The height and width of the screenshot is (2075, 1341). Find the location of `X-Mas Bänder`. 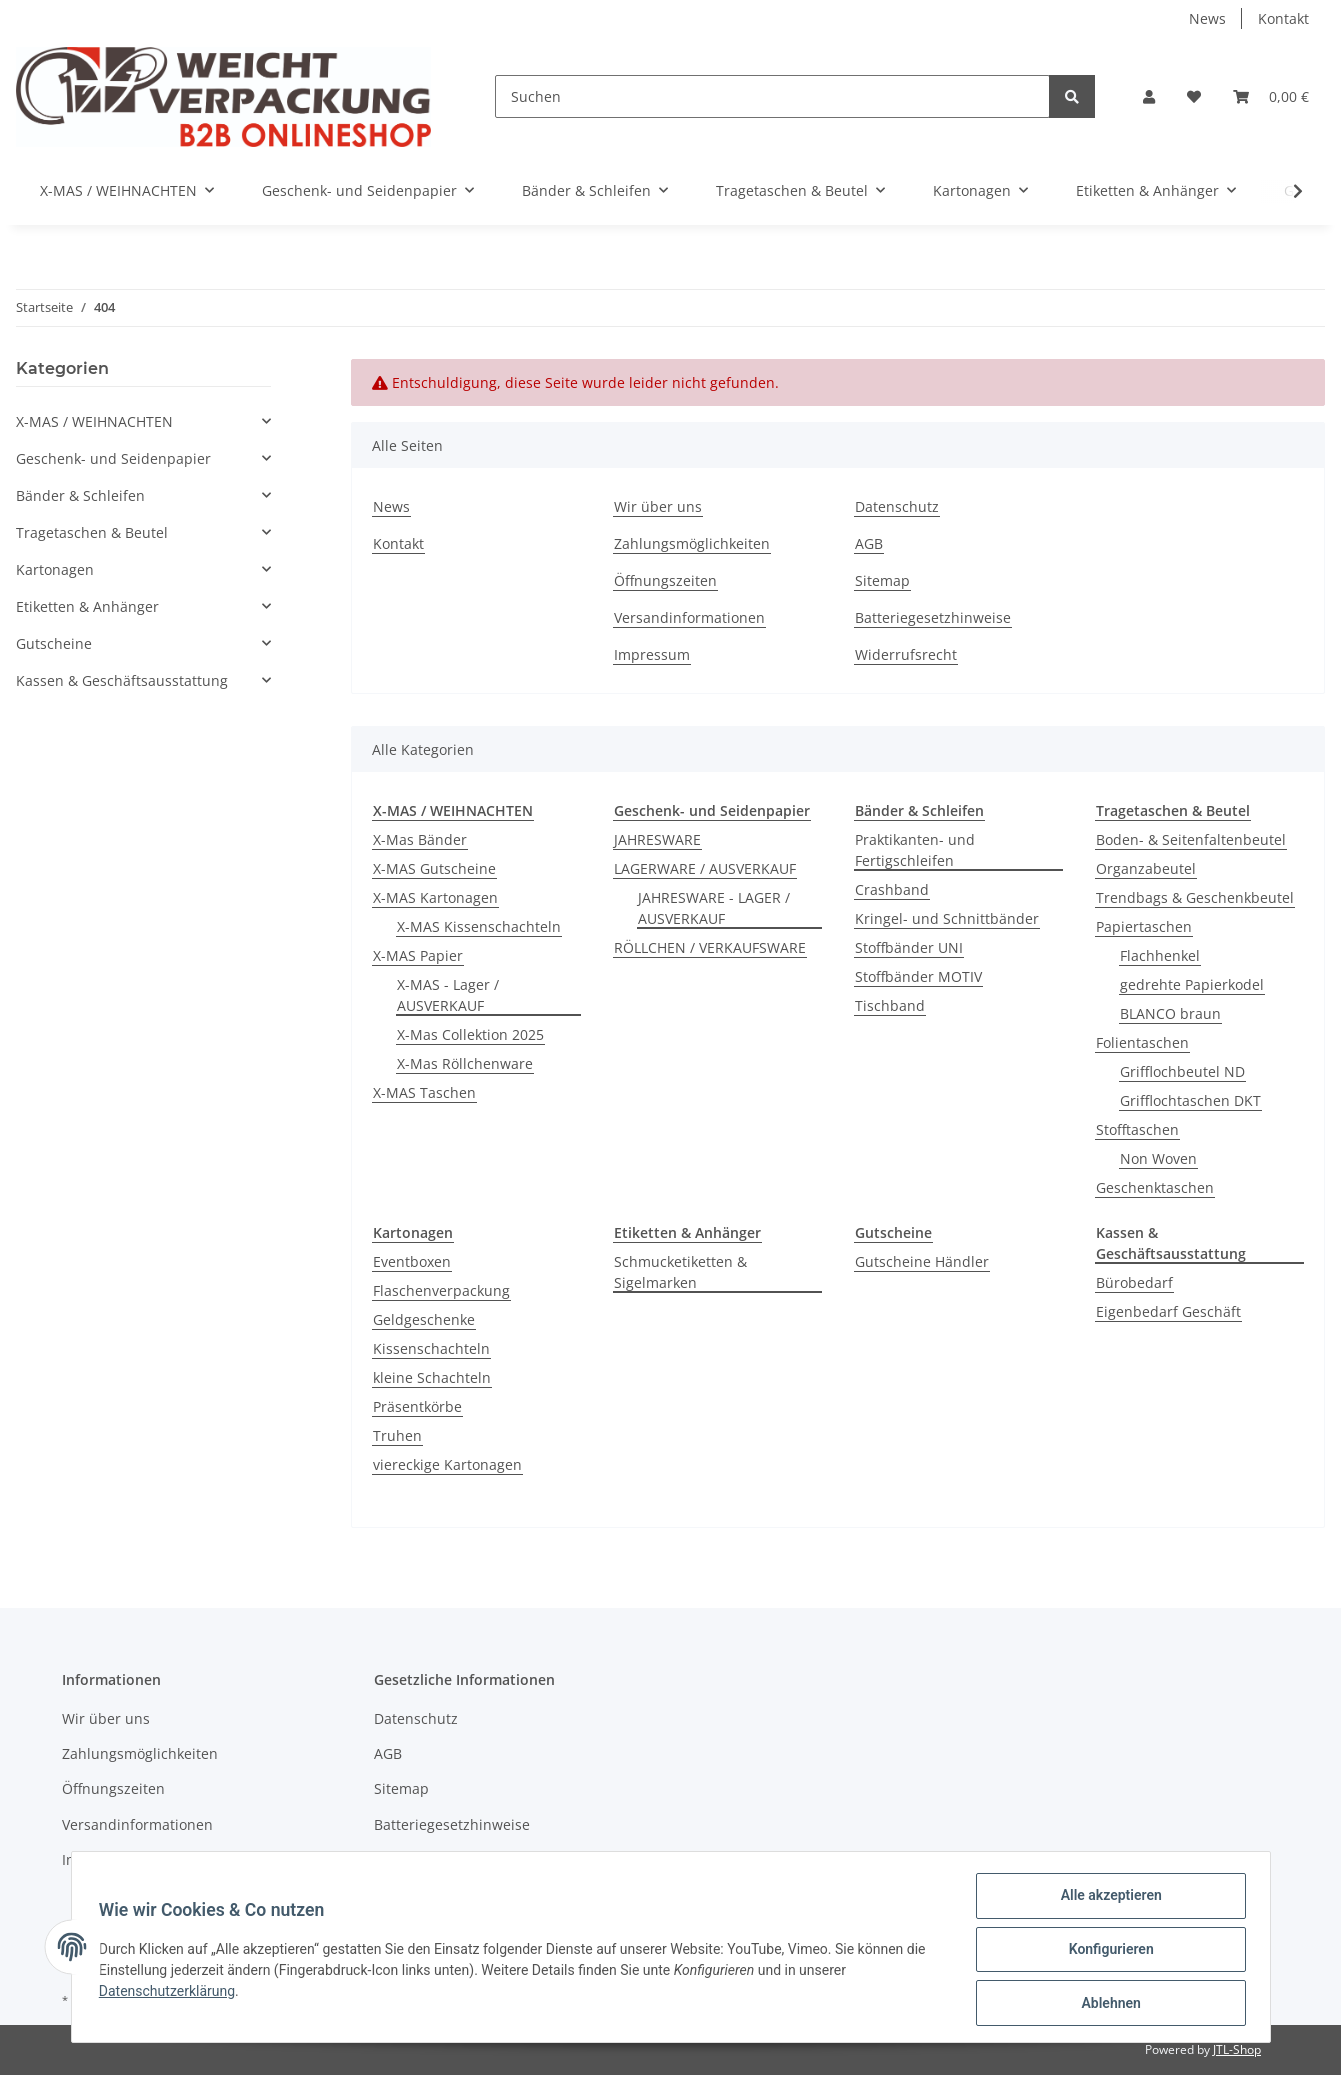

X-Mas Bänder is located at coordinates (420, 839).